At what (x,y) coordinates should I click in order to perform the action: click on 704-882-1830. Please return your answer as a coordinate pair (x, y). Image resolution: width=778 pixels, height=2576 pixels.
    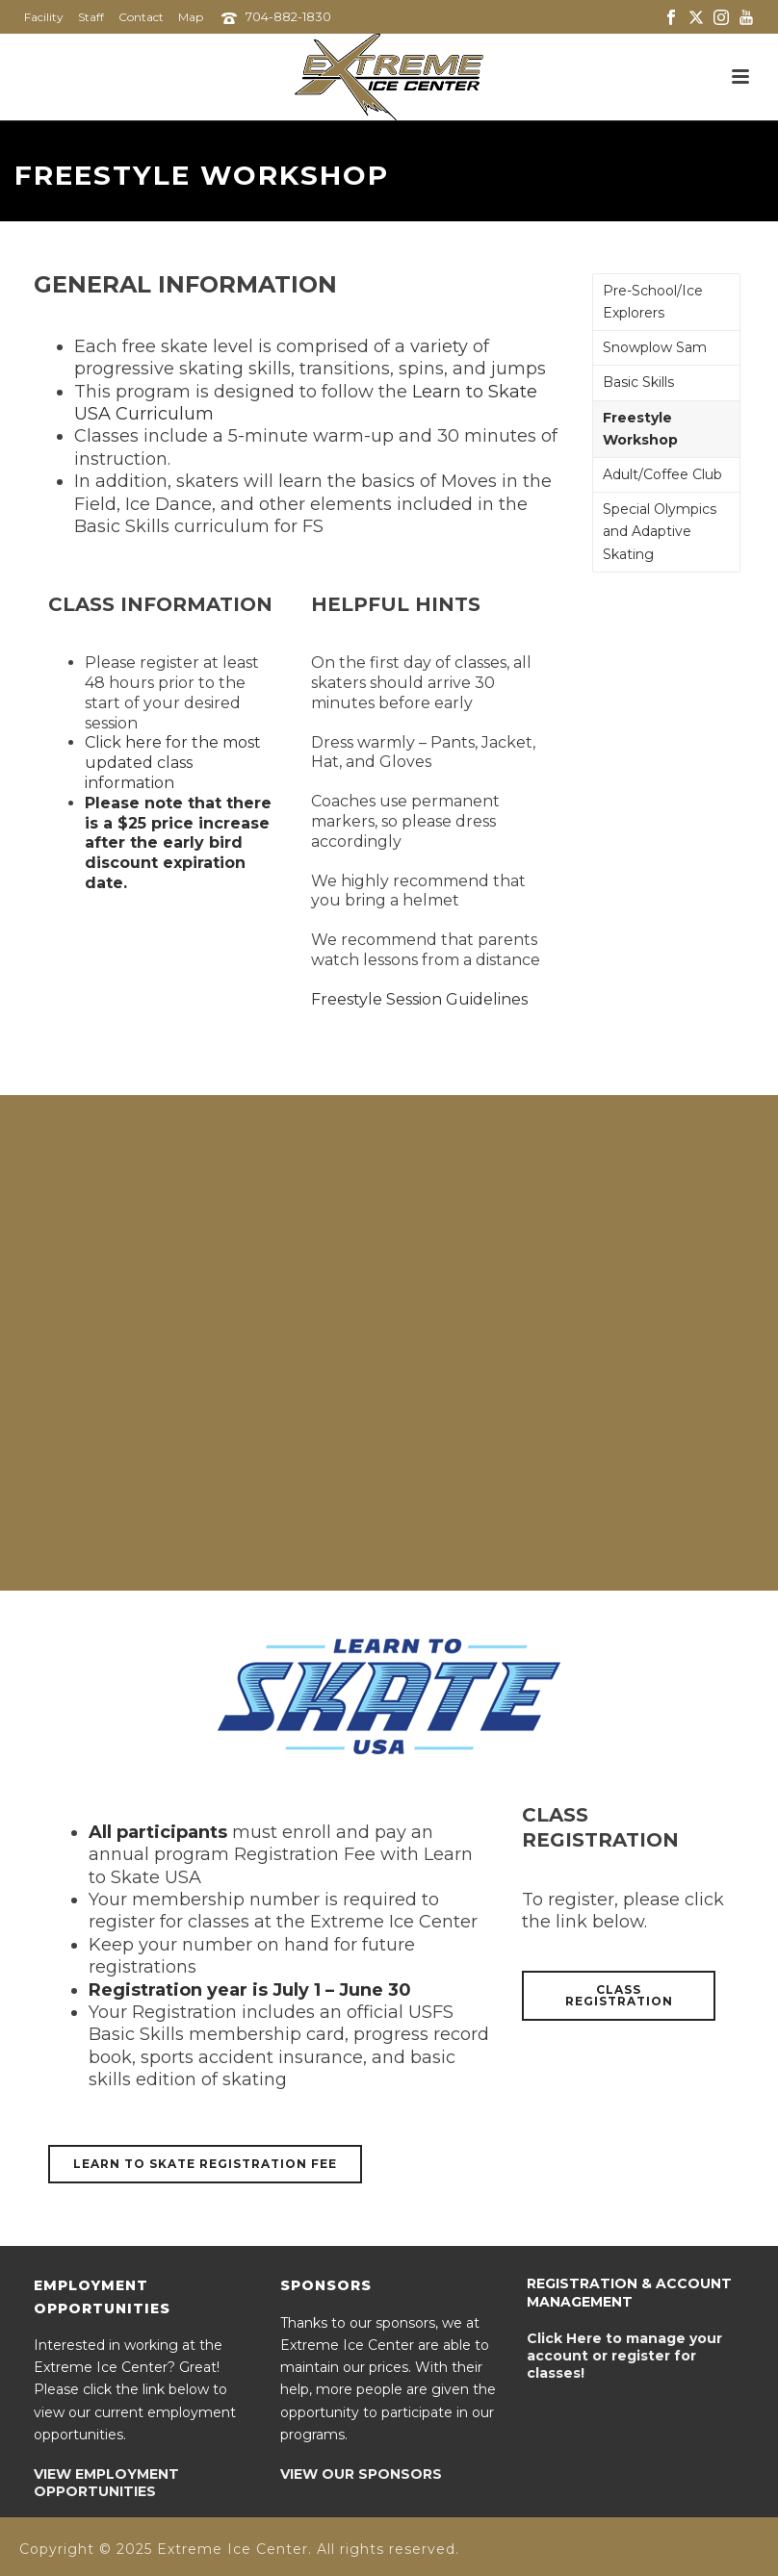
    Looking at the image, I should click on (288, 16).